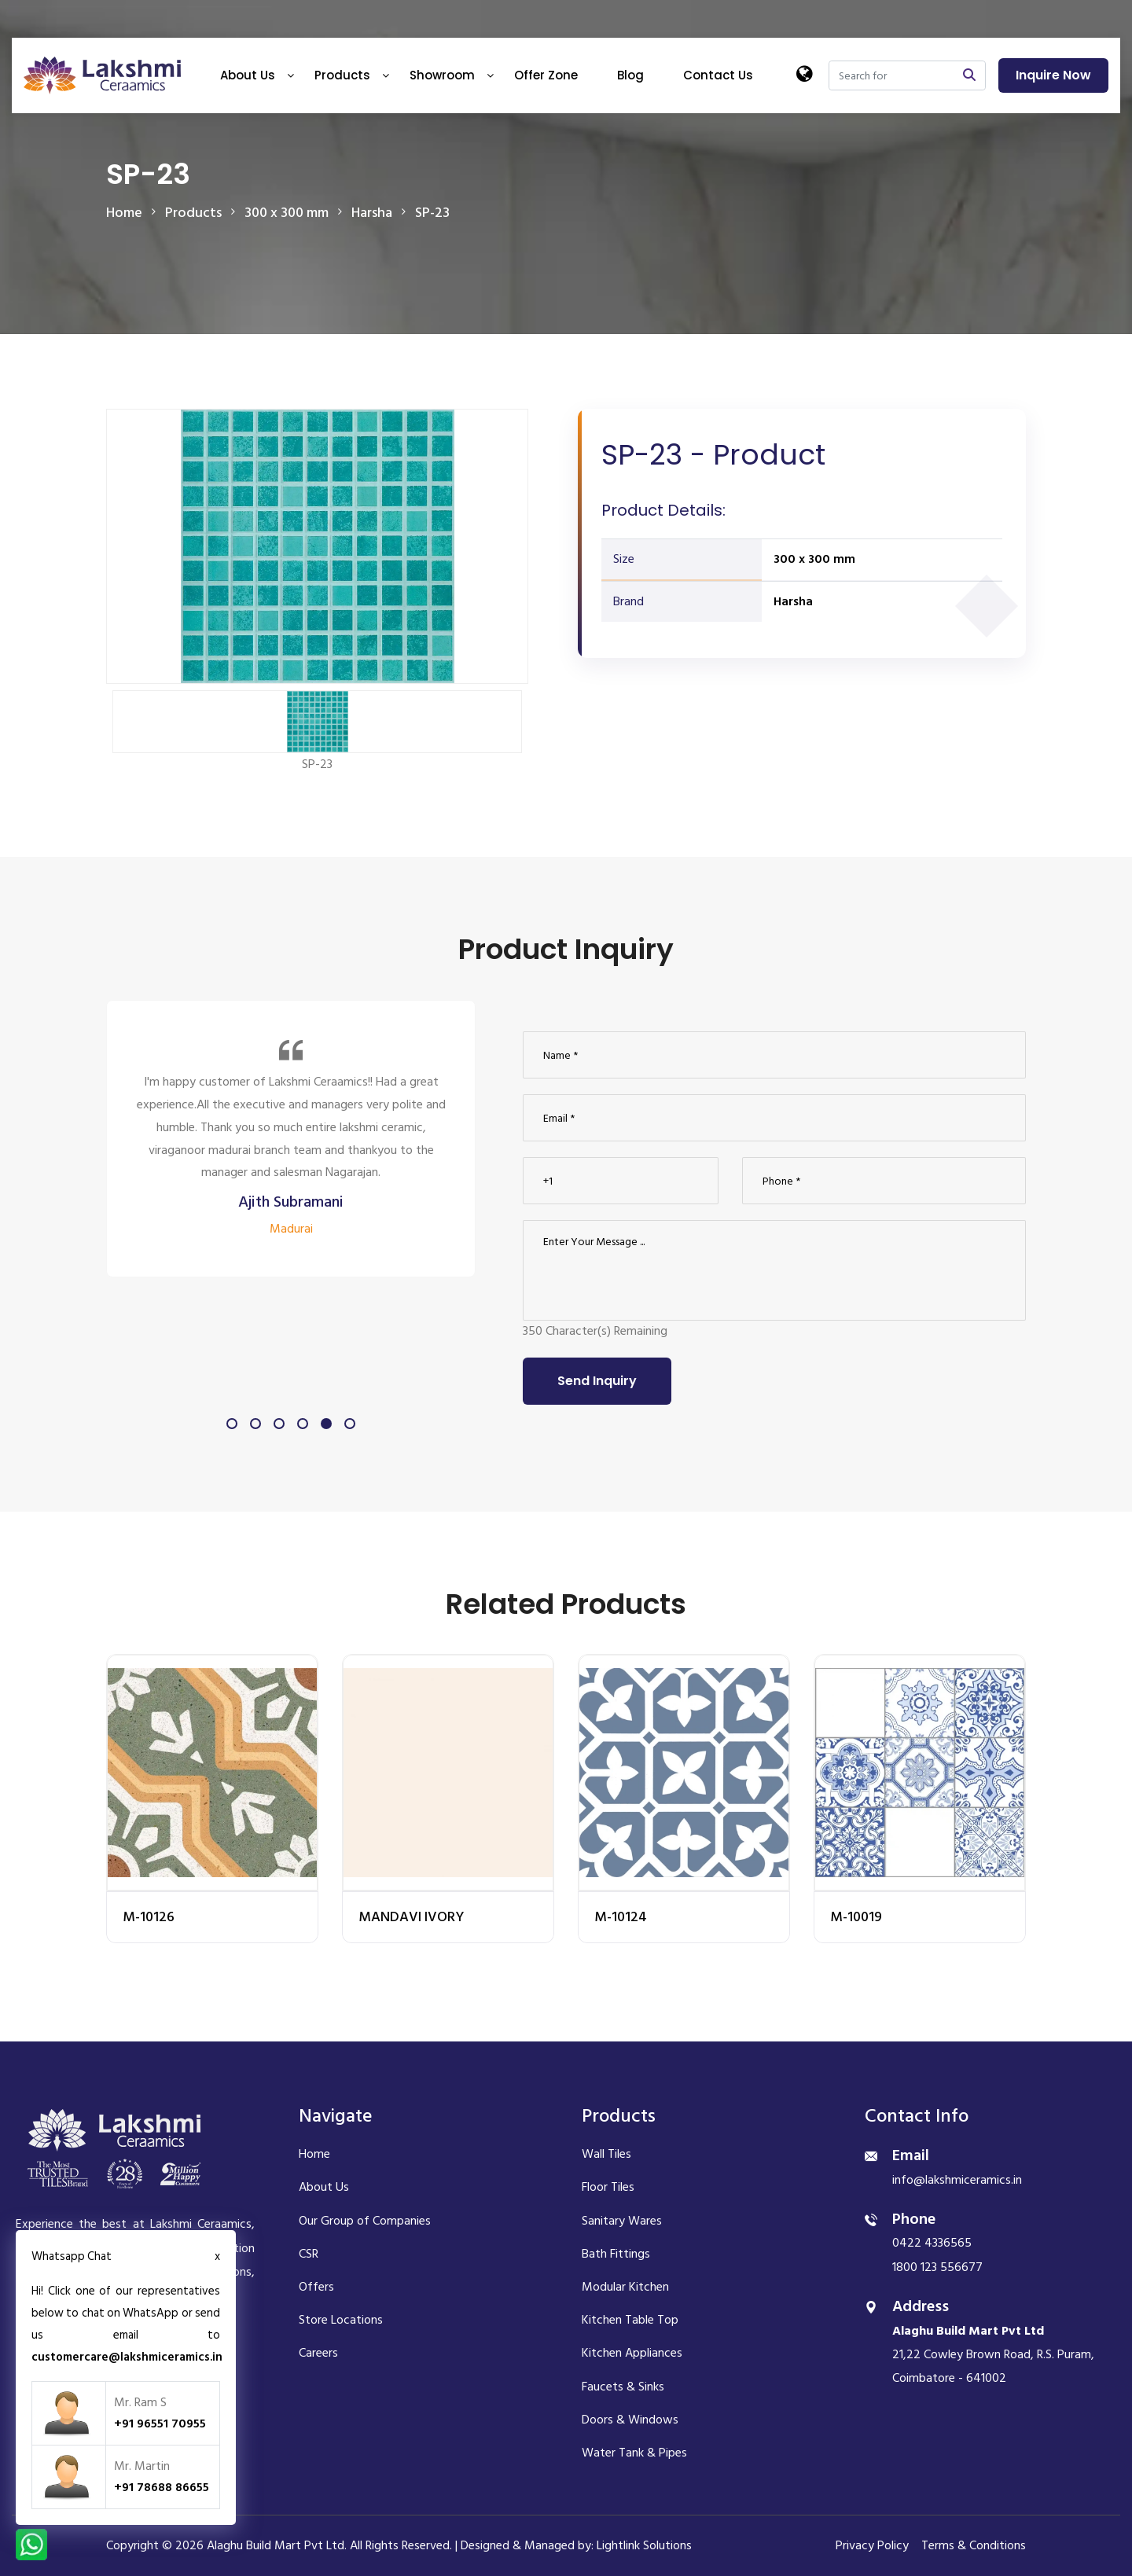 The height and width of the screenshot is (2576, 1132). Describe the element at coordinates (630, 2320) in the screenshot. I see `Kitchen Table Top` at that location.